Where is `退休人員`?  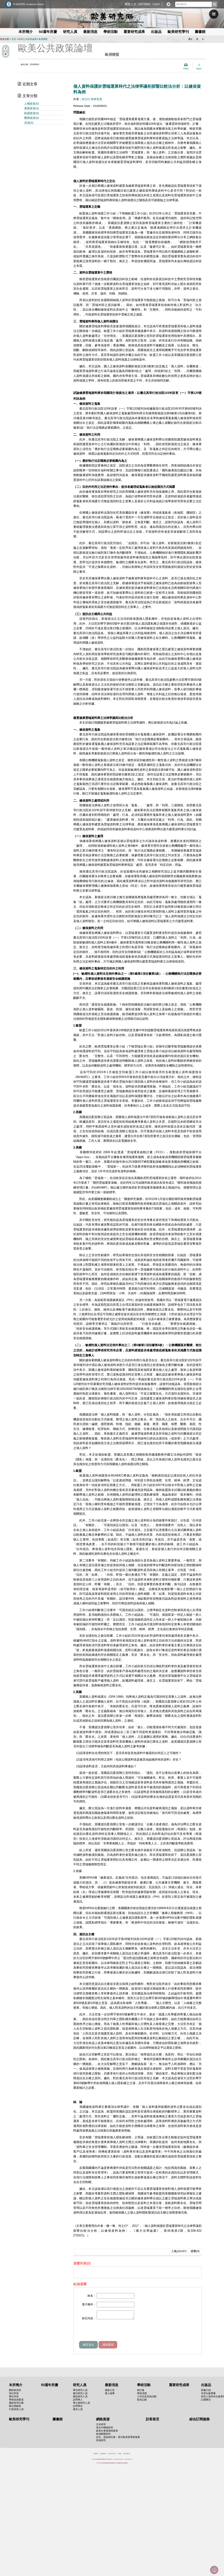
退休人員 is located at coordinates (78, 2410).